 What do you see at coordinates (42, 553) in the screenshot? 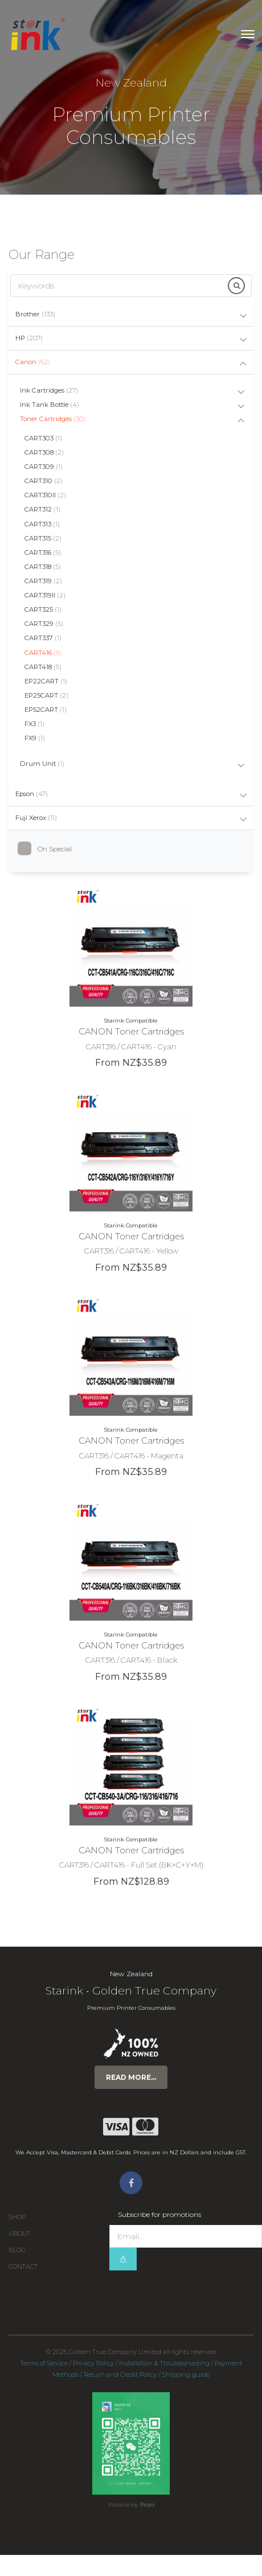
I see `CART316` at bounding box center [42, 553].